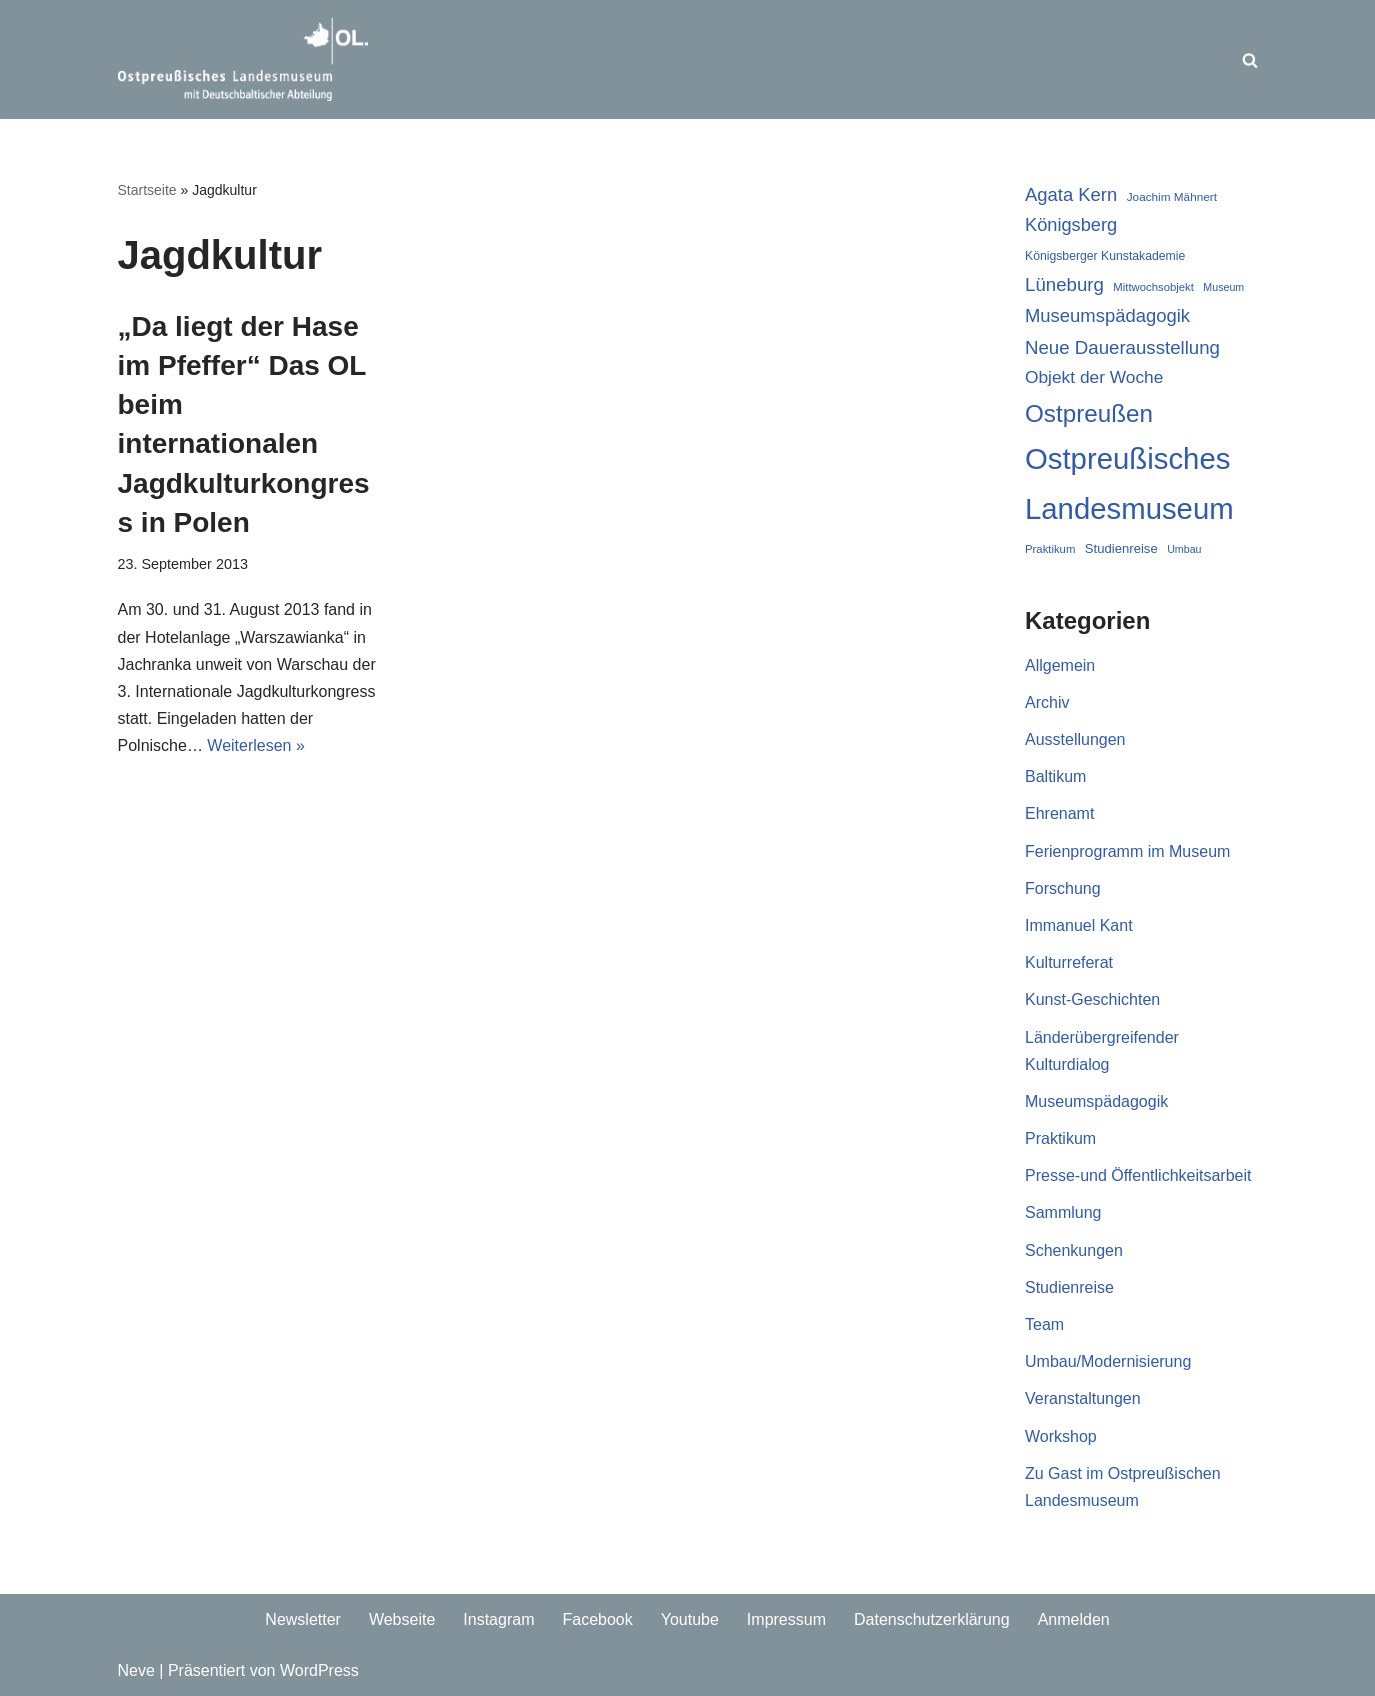  Describe the element at coordinates (1107, 315) in the screenshot. I see `Museumspädagogik [Museumspädagogik (37 Einträge)]` at that location.